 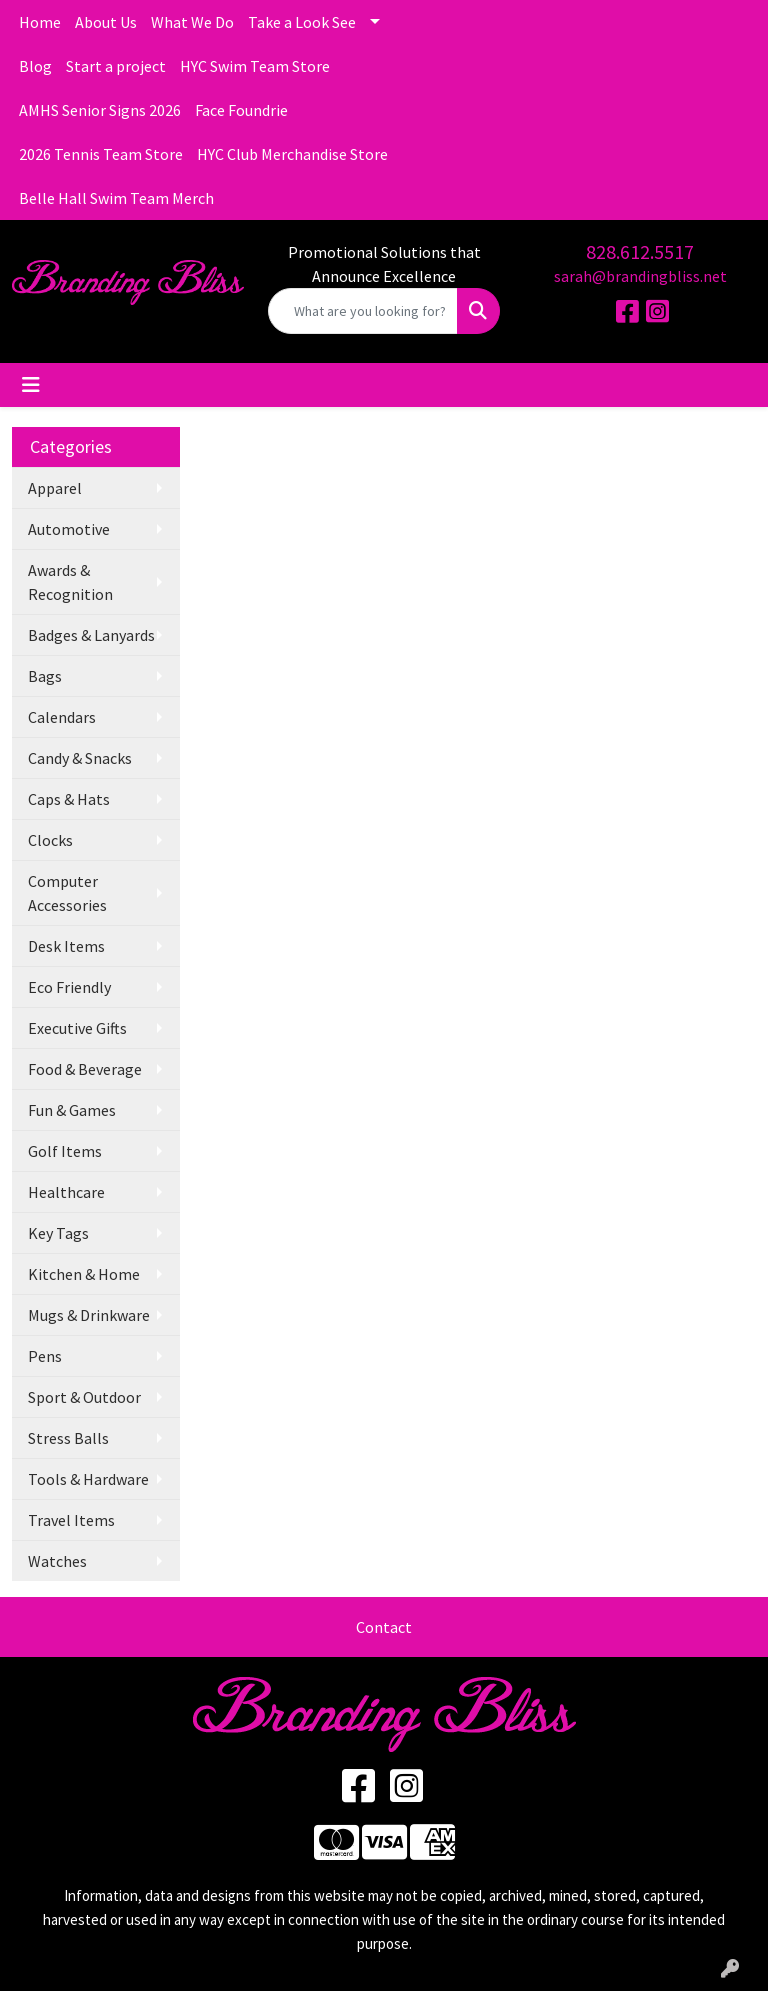 What do you see at coordinates (55, 488) in the screenshot?
I see `Apparel` at bounding box center [55, 488].